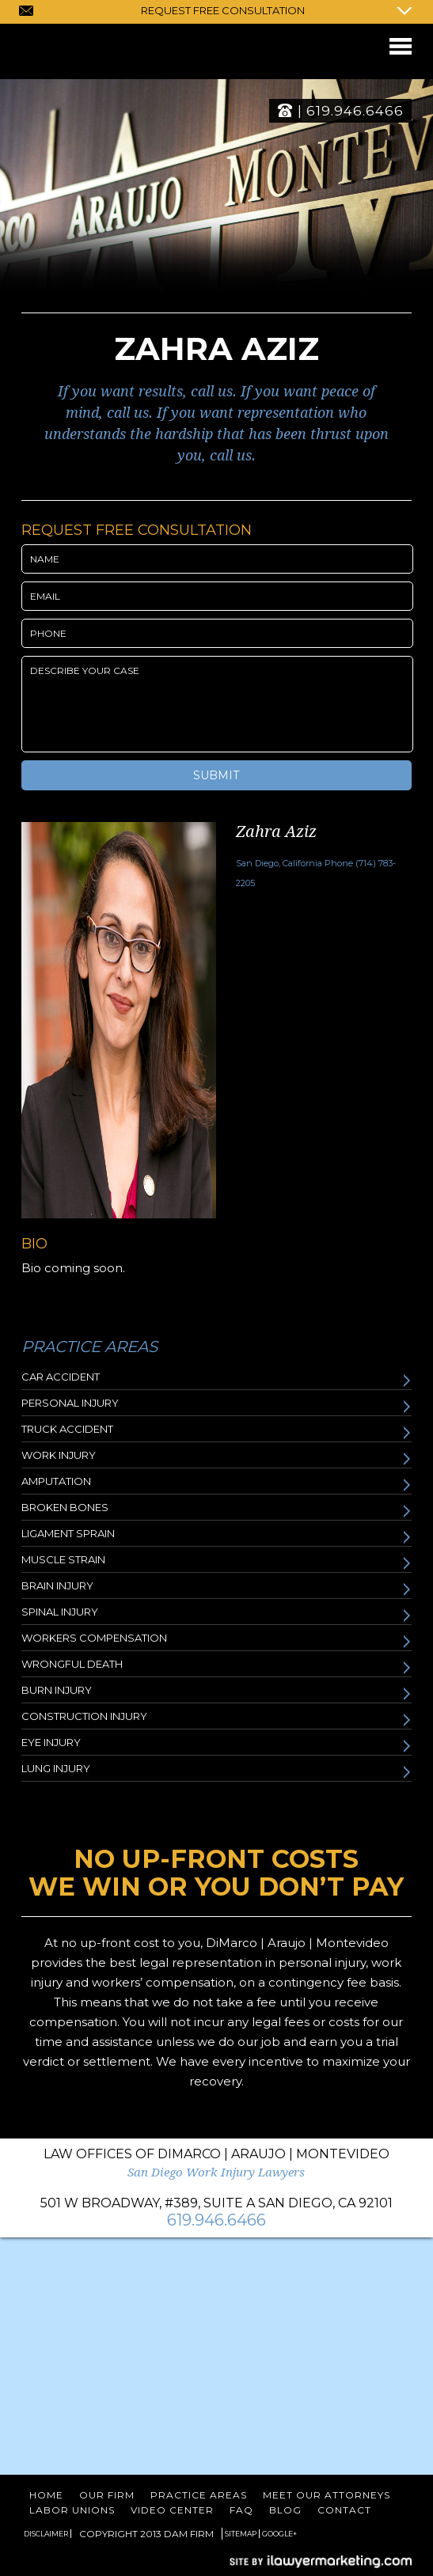 The image size is (433, 2576). I want to click on Car Accident, so click(216, 1379).